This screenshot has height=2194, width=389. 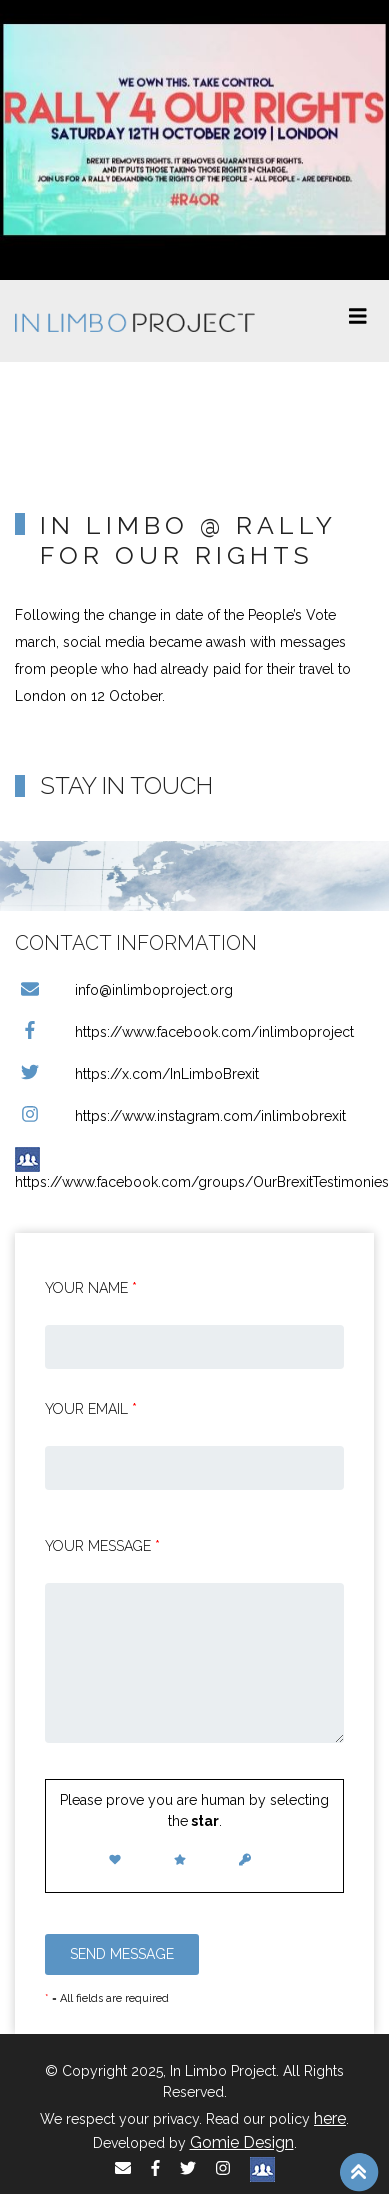 I want to click on https://x.com/InLimboBrexit, so click(x=137, y=1074).